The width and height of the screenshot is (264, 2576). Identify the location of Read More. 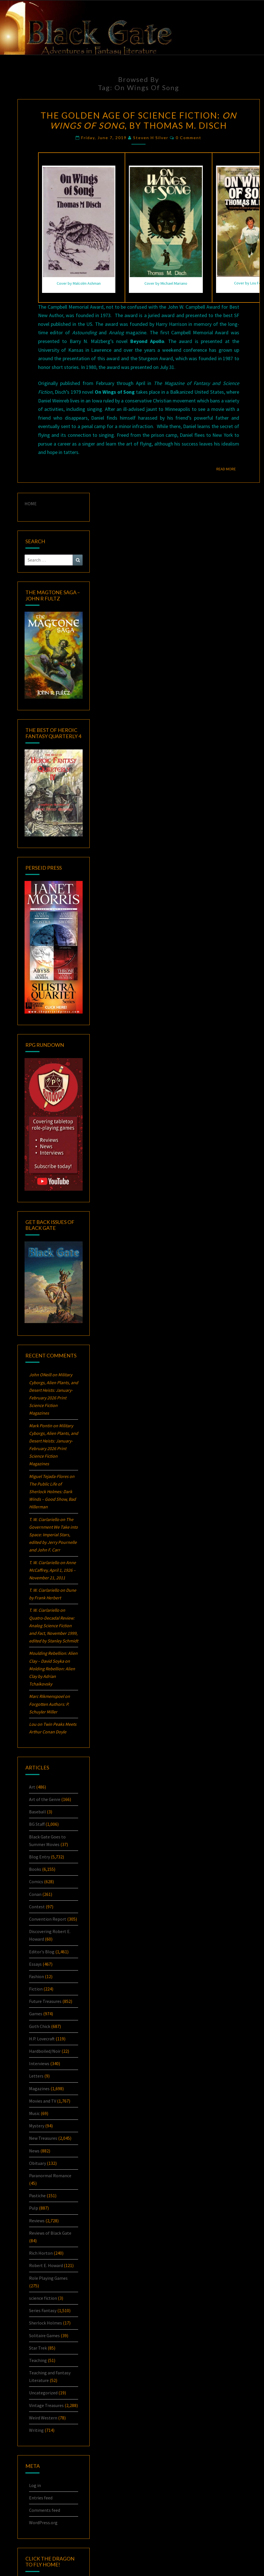
(227, 468).